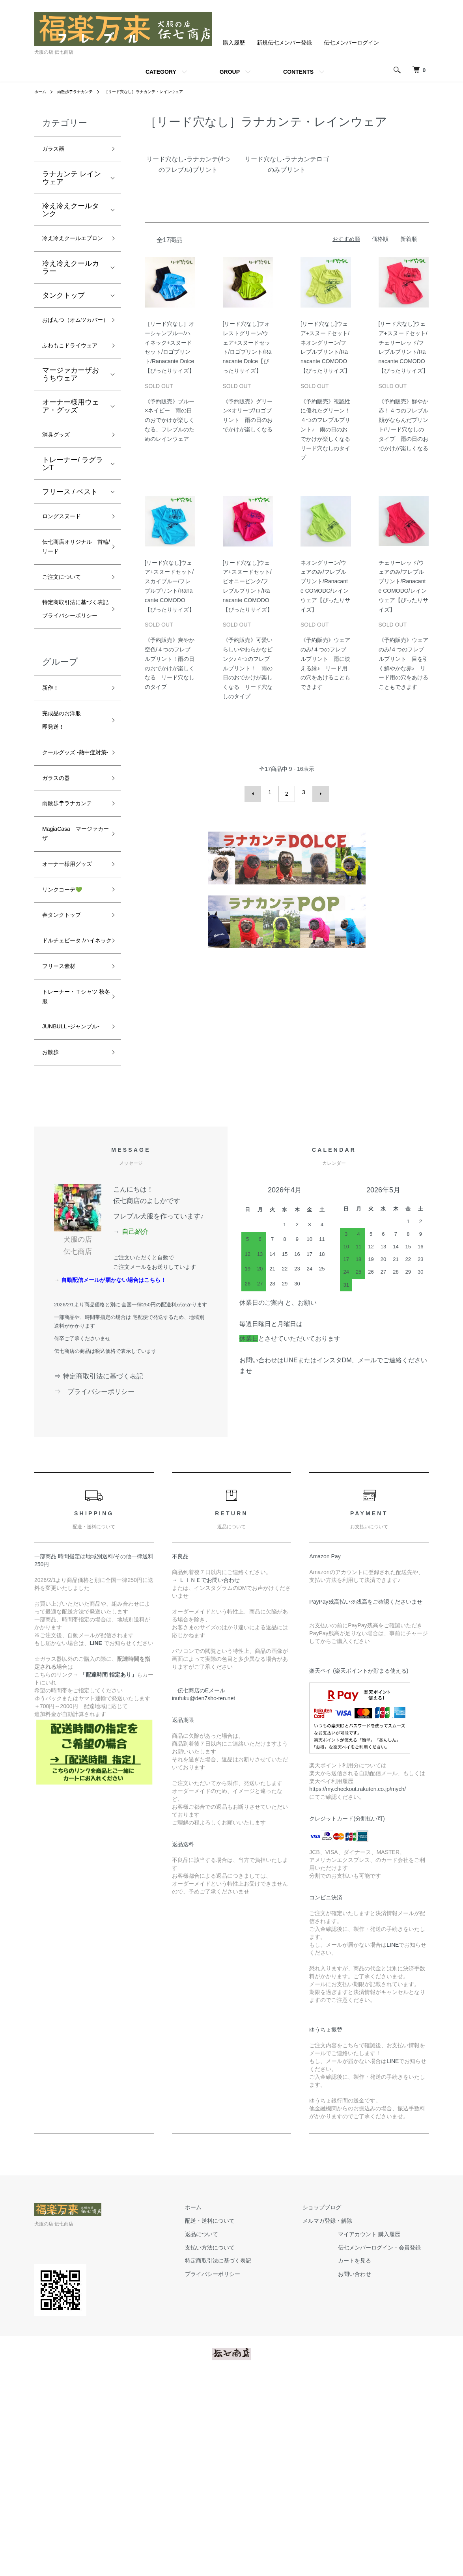 This screenshot has width=463, height=2576. Describe the element at coordinates (278, 1498) in the screenshot. I see `休業日のご案内 と、お願い` at that location.